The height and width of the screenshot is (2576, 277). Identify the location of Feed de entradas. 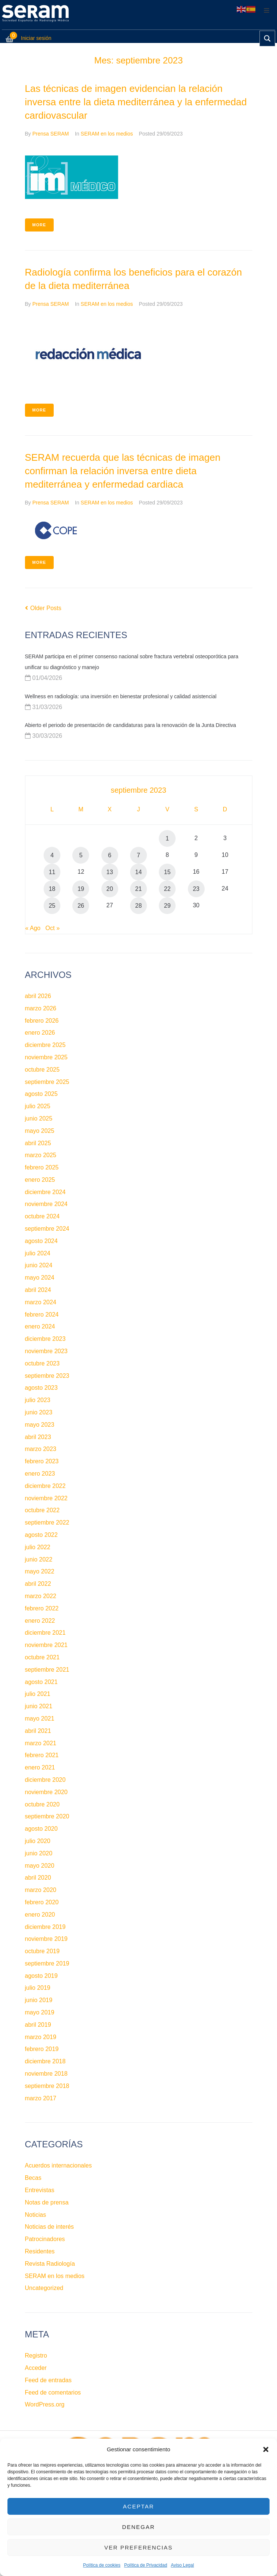
(48, 2380).